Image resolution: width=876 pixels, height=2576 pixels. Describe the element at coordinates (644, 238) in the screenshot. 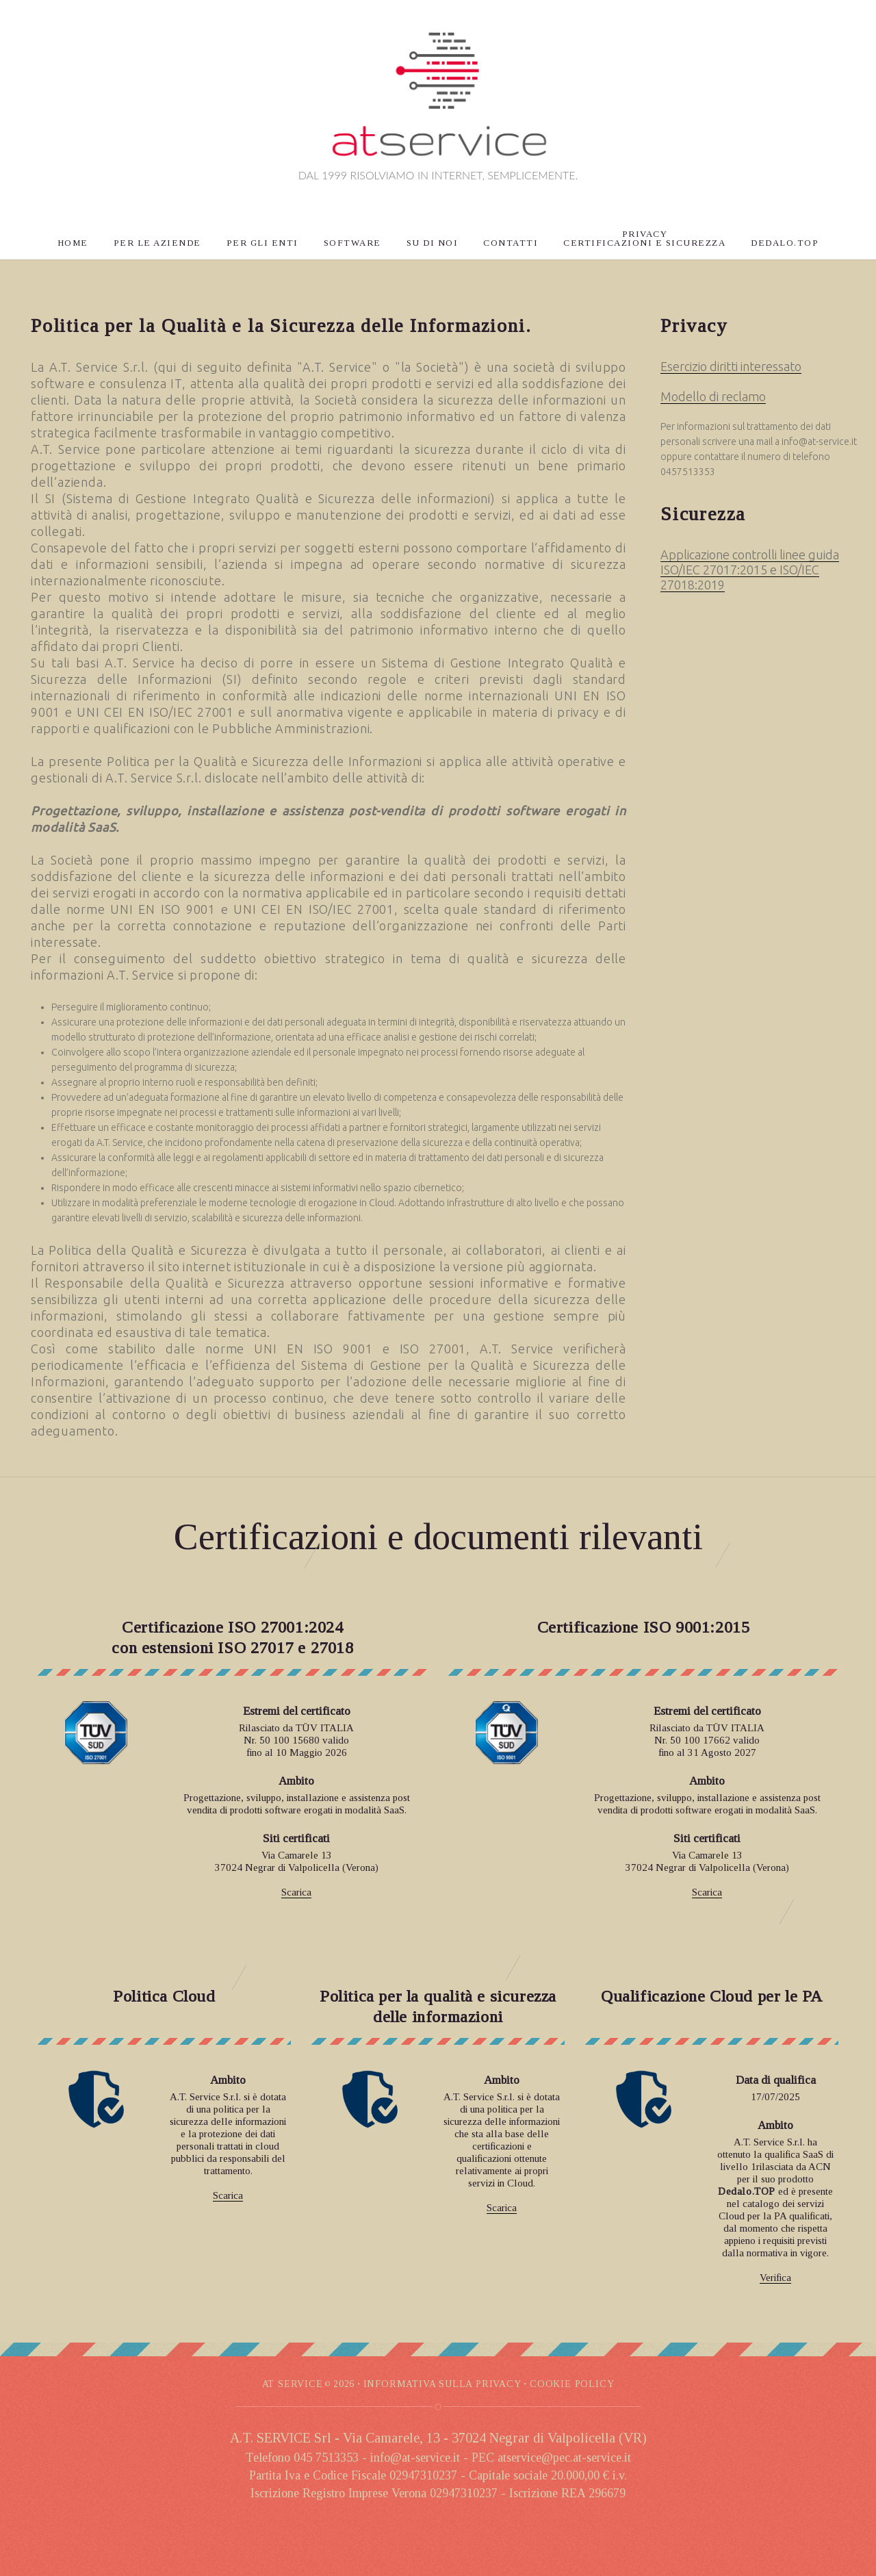

I see `PRIVACYCERTIFICAZIONI E SICUREZZA` at that location.